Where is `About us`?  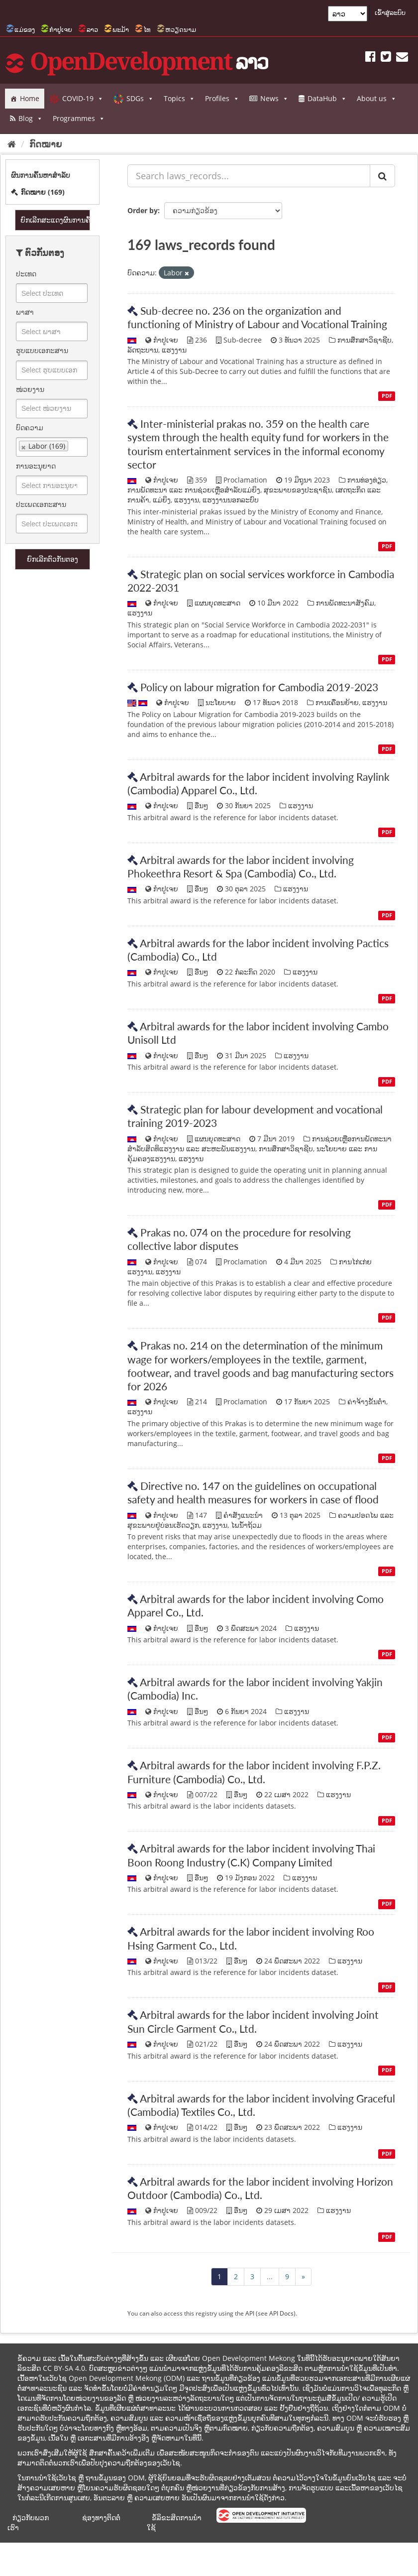 About us is located at coordinates (377, 99).